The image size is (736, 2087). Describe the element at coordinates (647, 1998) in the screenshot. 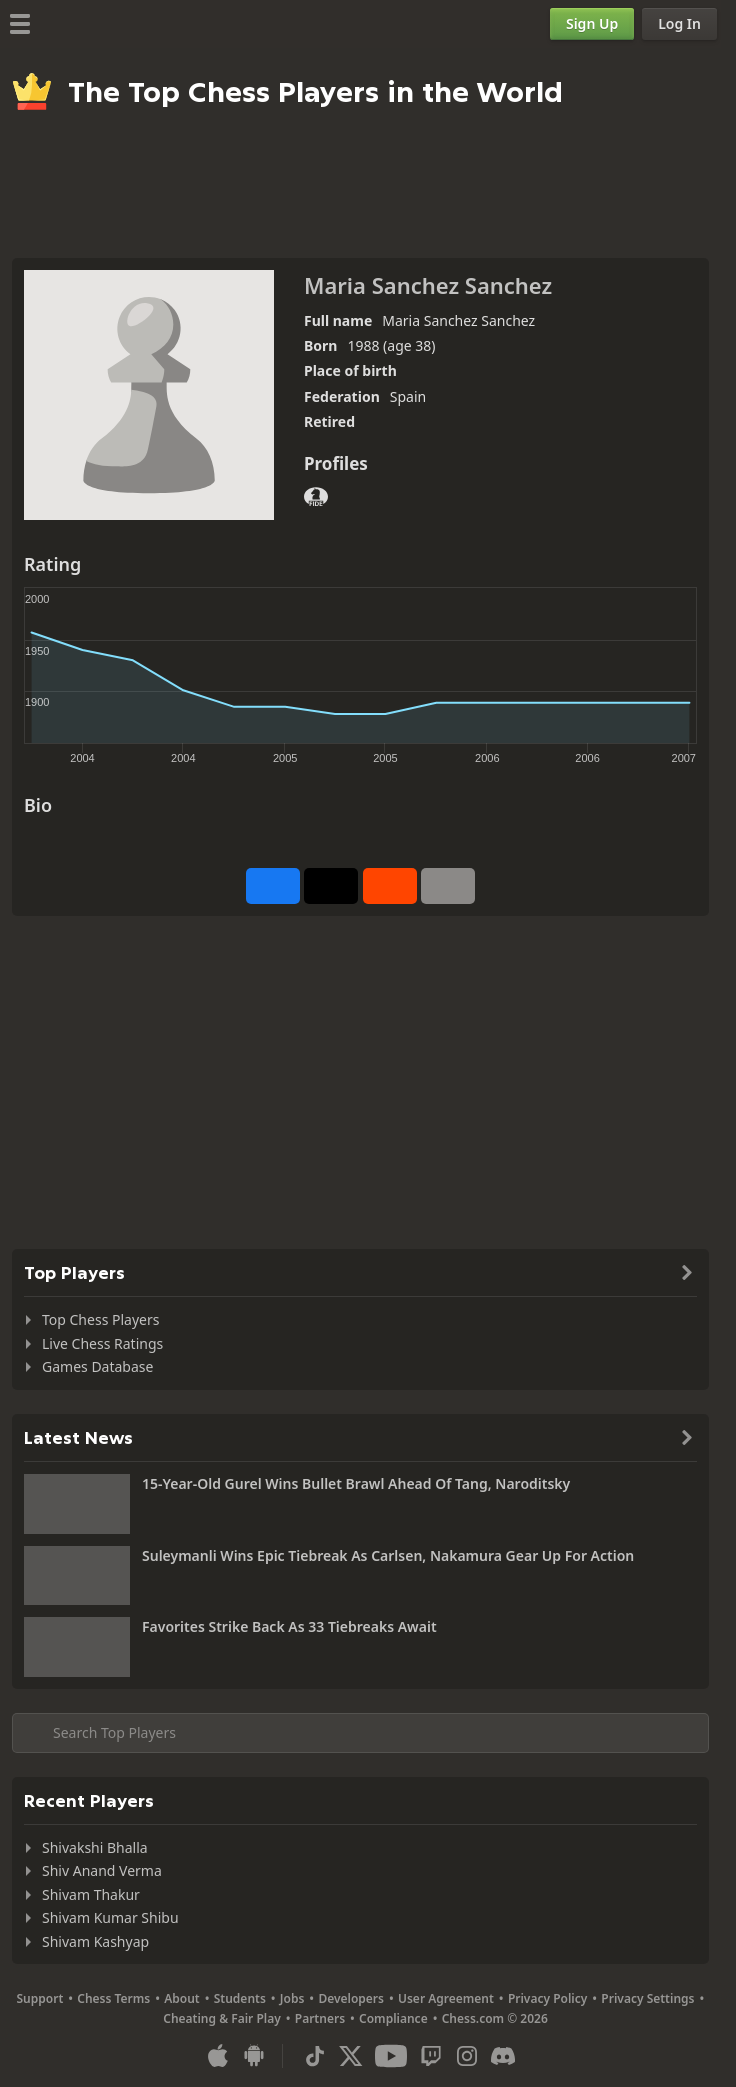

I see `Privacy Settings` at that location.